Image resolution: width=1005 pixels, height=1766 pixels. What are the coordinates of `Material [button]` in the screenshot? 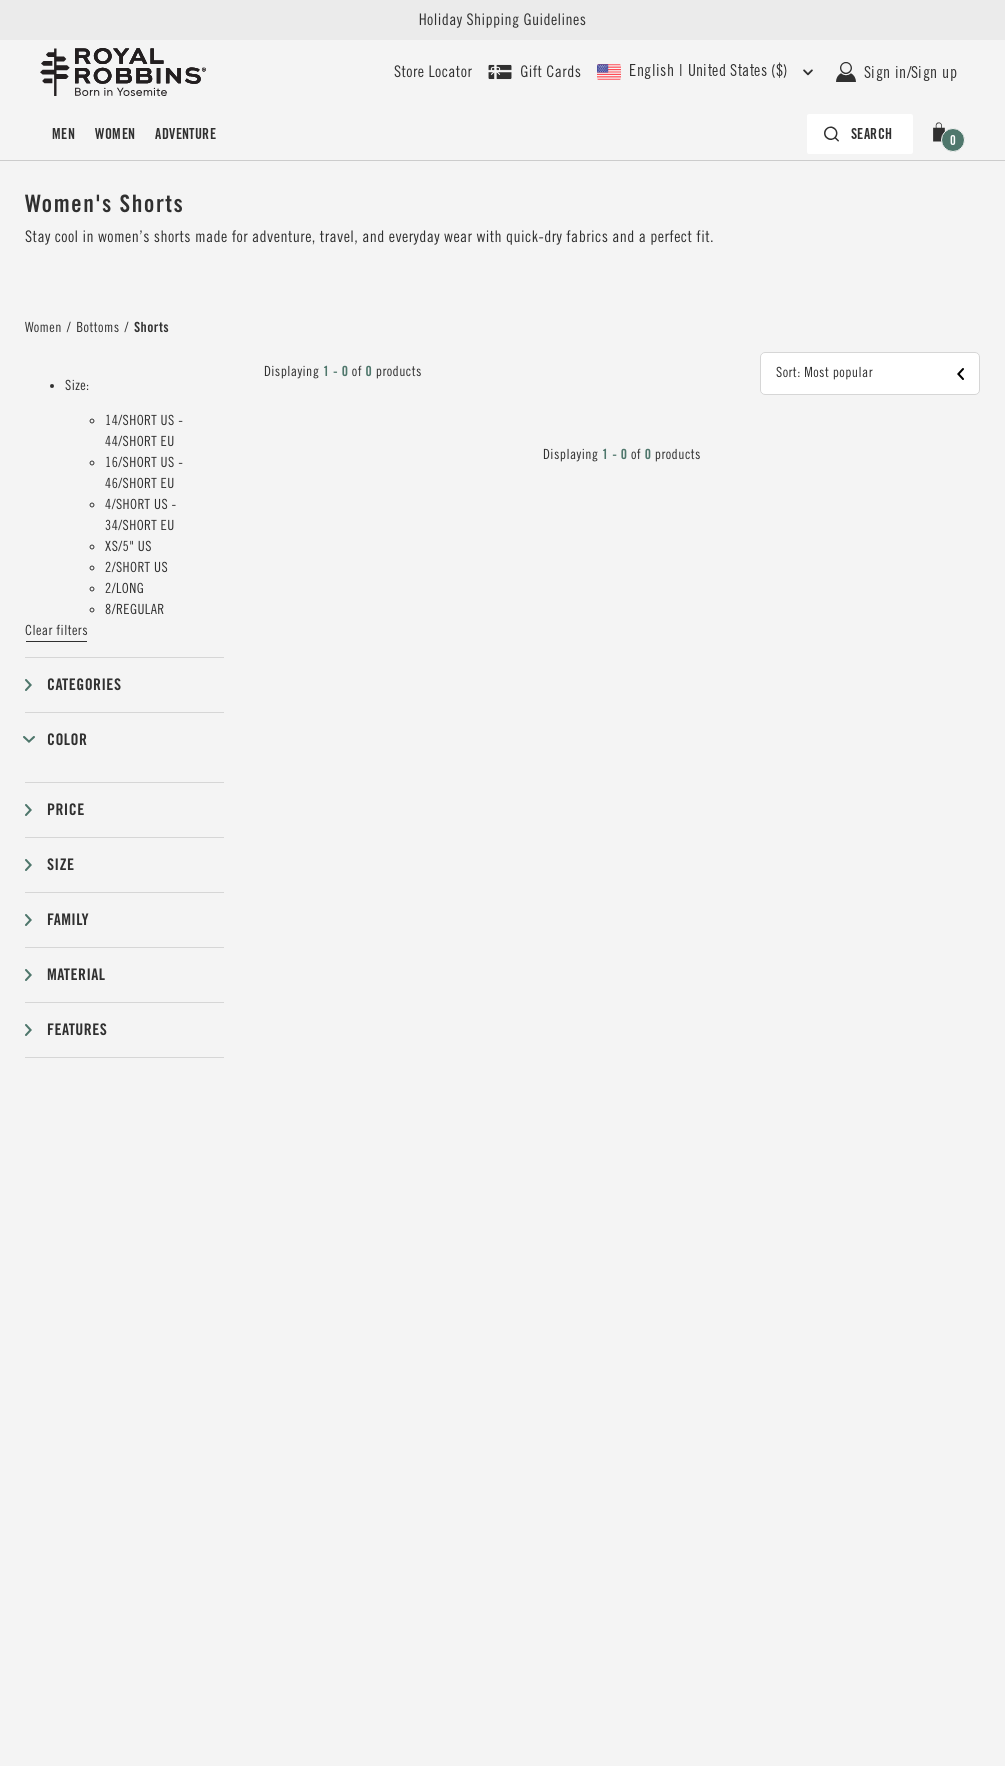 It's located at (76, 974).